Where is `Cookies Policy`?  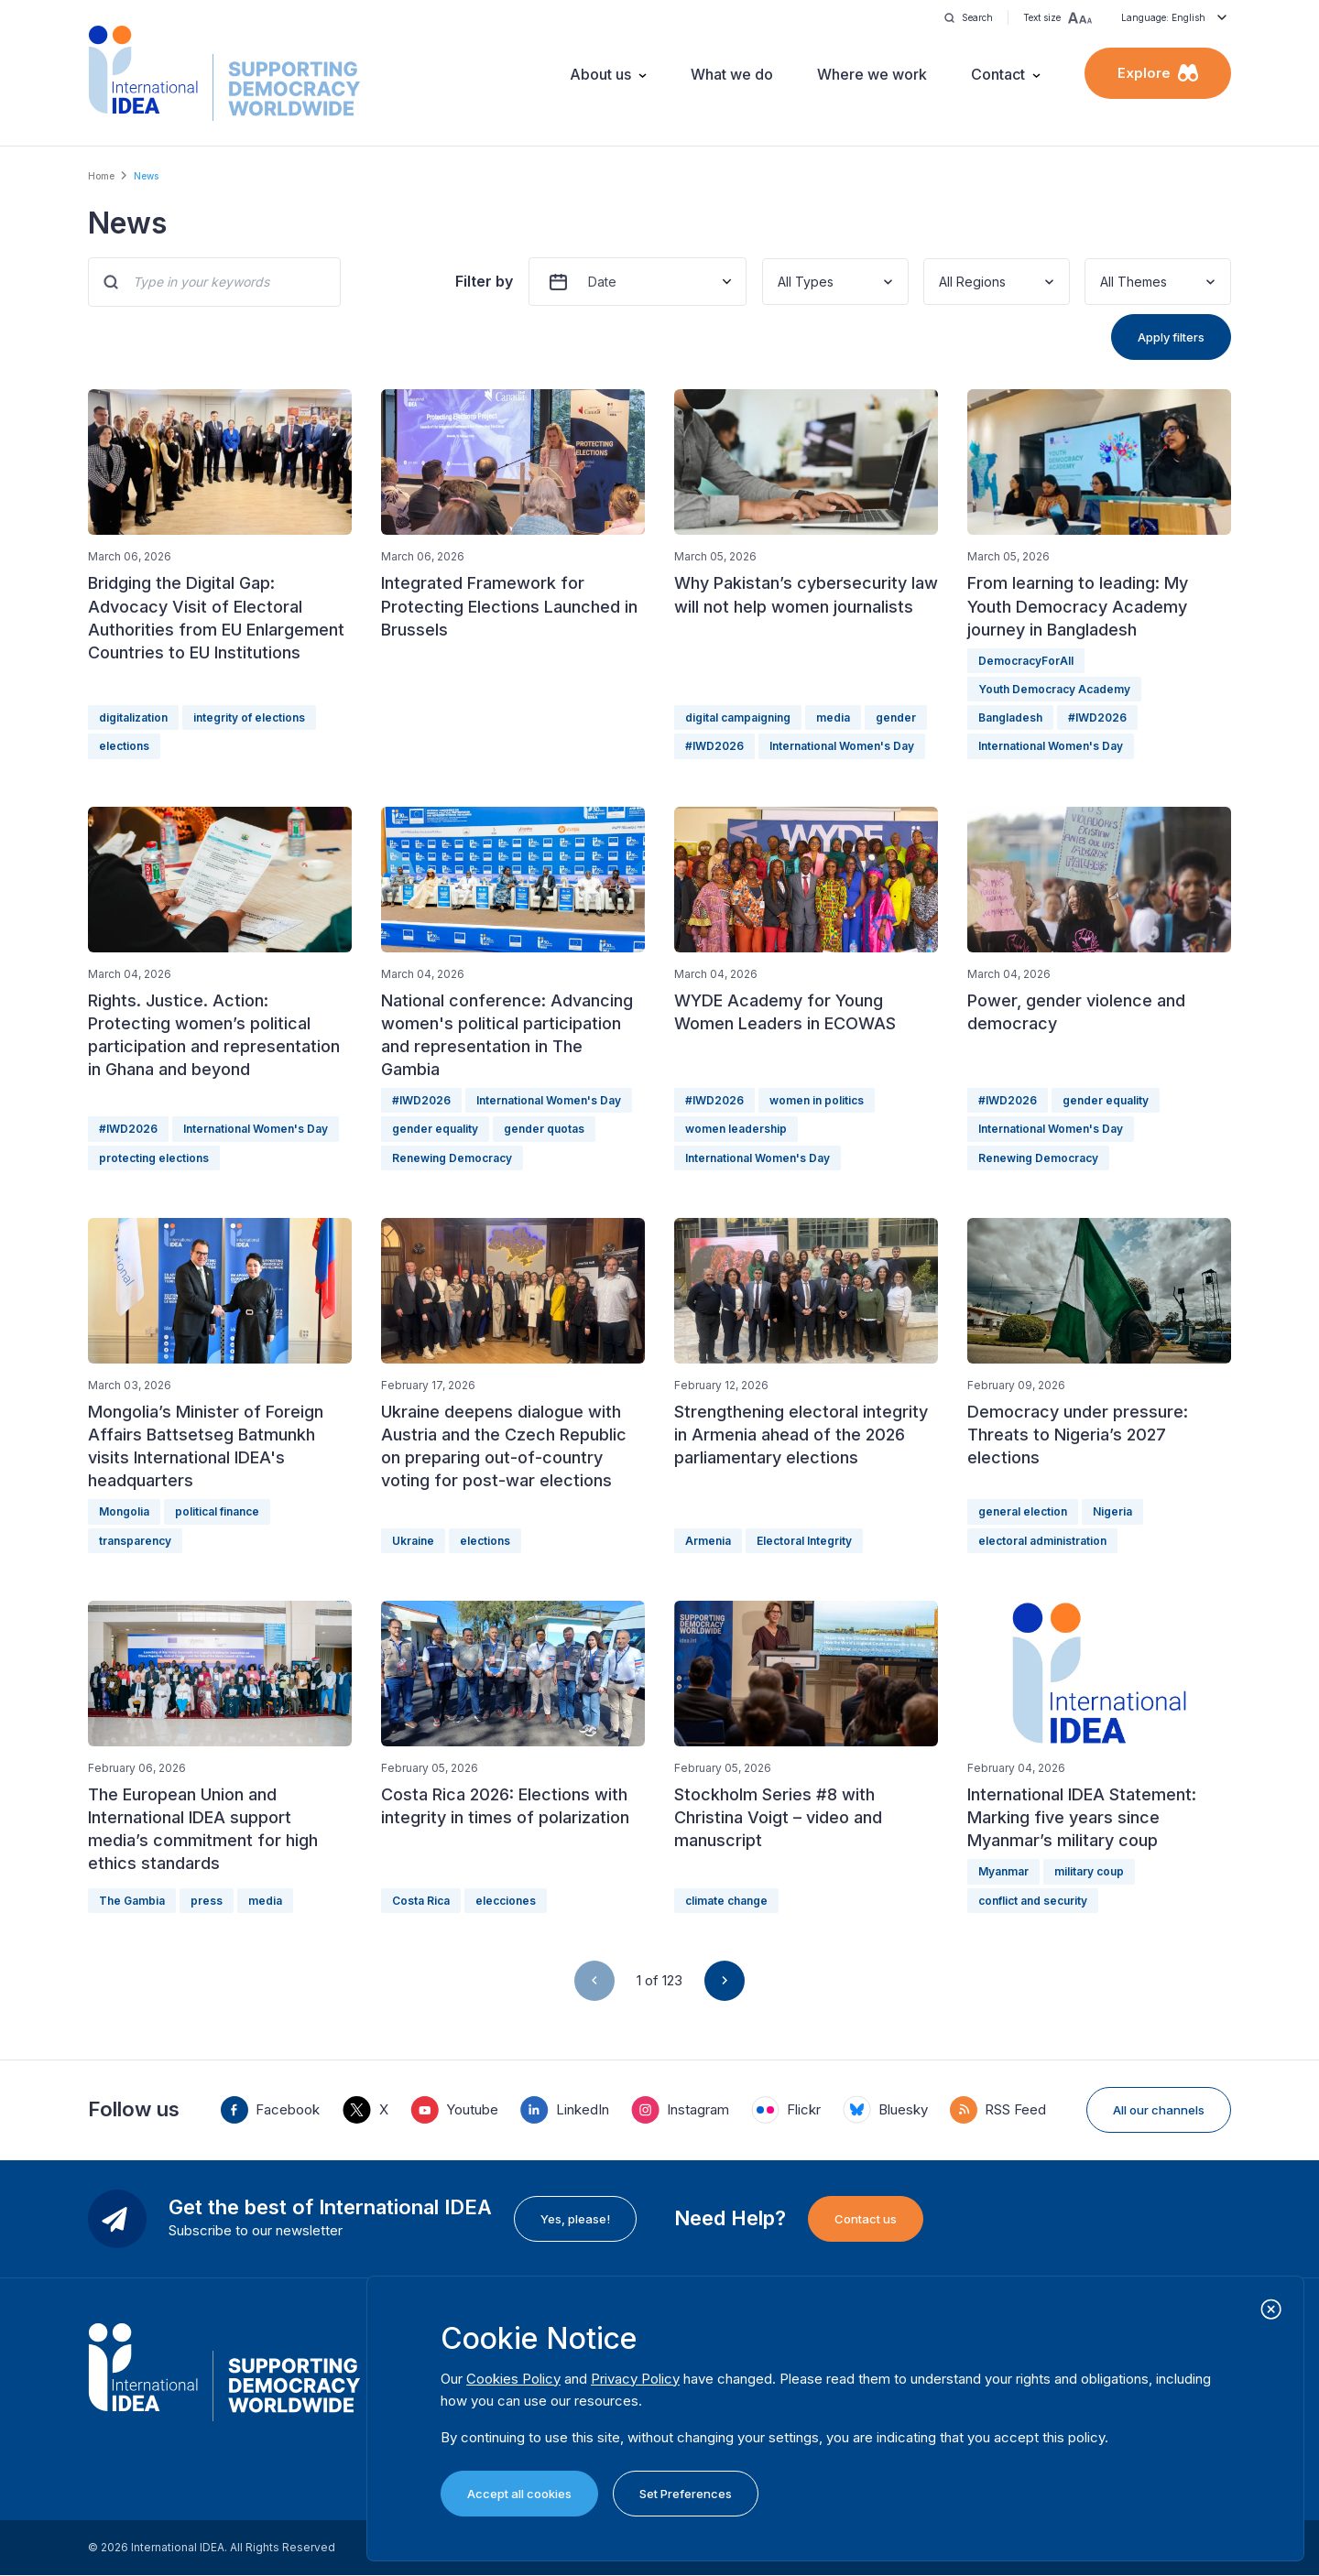
Cookies Policy is located at coordinates (513, 2378).